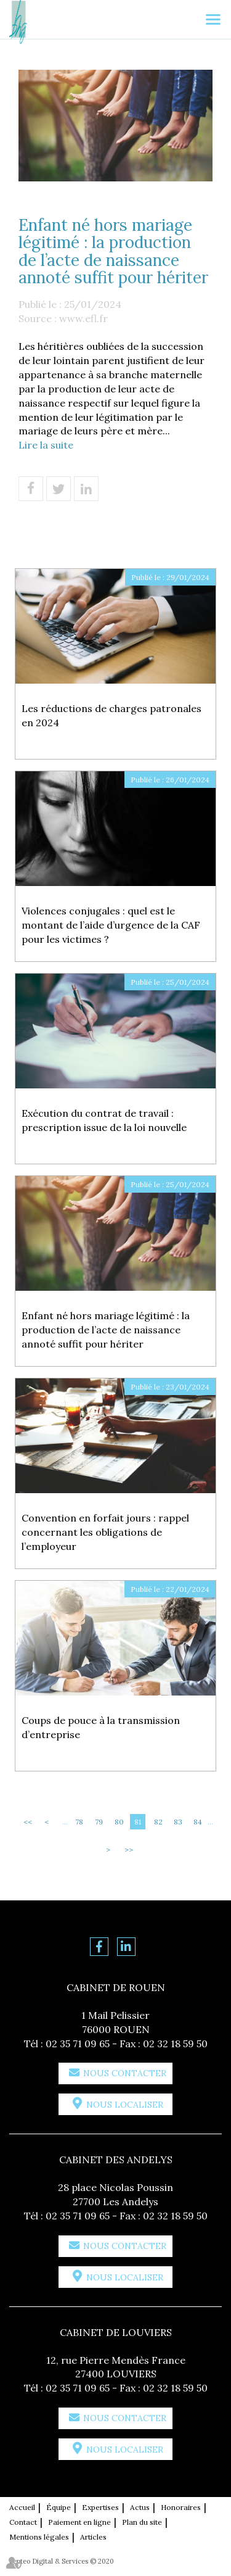  I want to click on Violences conjugales : quel est le montant de l’aide d’urgence de la CAF pour les victimes ?, so click(111, 925).